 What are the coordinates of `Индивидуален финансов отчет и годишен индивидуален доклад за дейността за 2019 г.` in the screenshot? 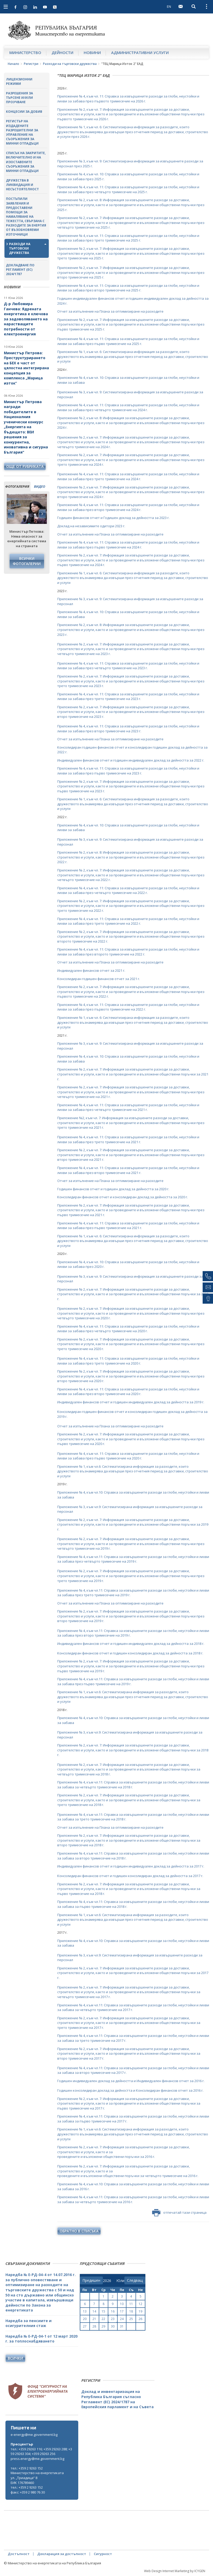 It's located at (130, 1402).